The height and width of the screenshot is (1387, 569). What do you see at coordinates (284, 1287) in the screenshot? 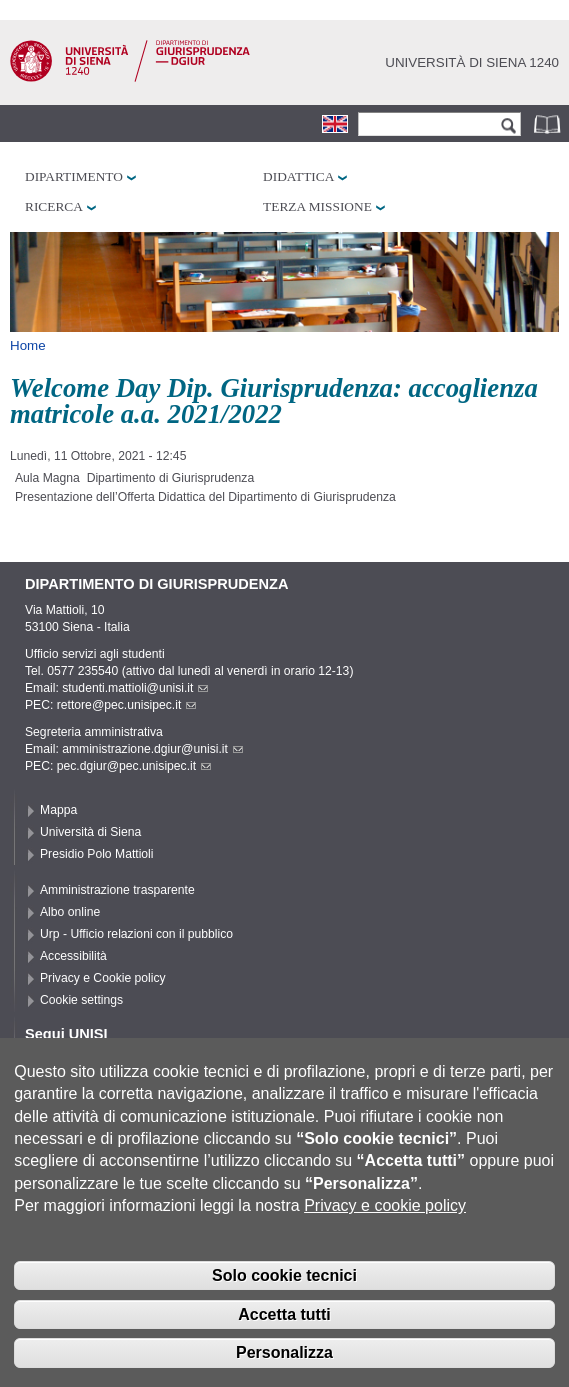
I see `Solo cookie tecnici` at bounding box center [284, 1287].